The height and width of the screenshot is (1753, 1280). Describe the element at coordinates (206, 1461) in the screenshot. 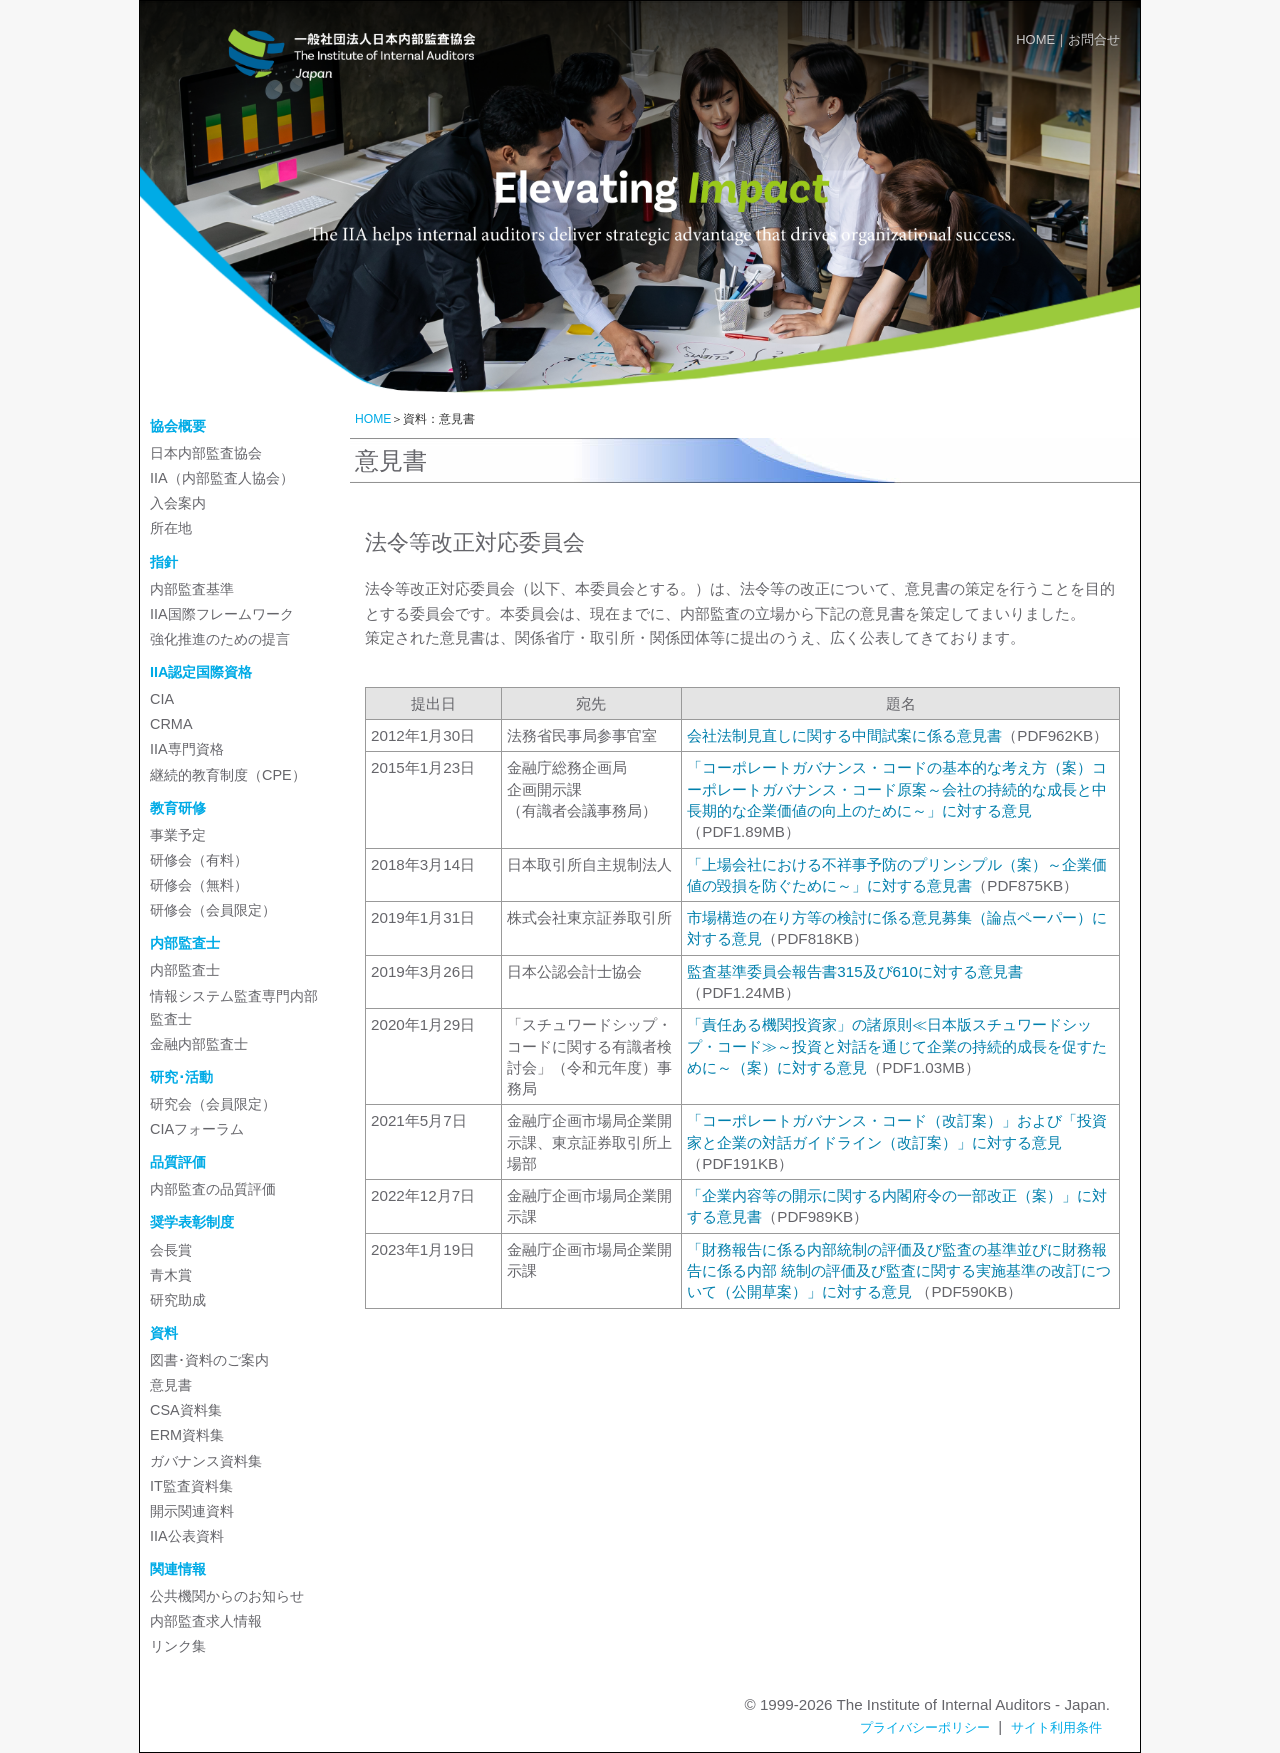

I see `ガバナンス資料集` at that location.